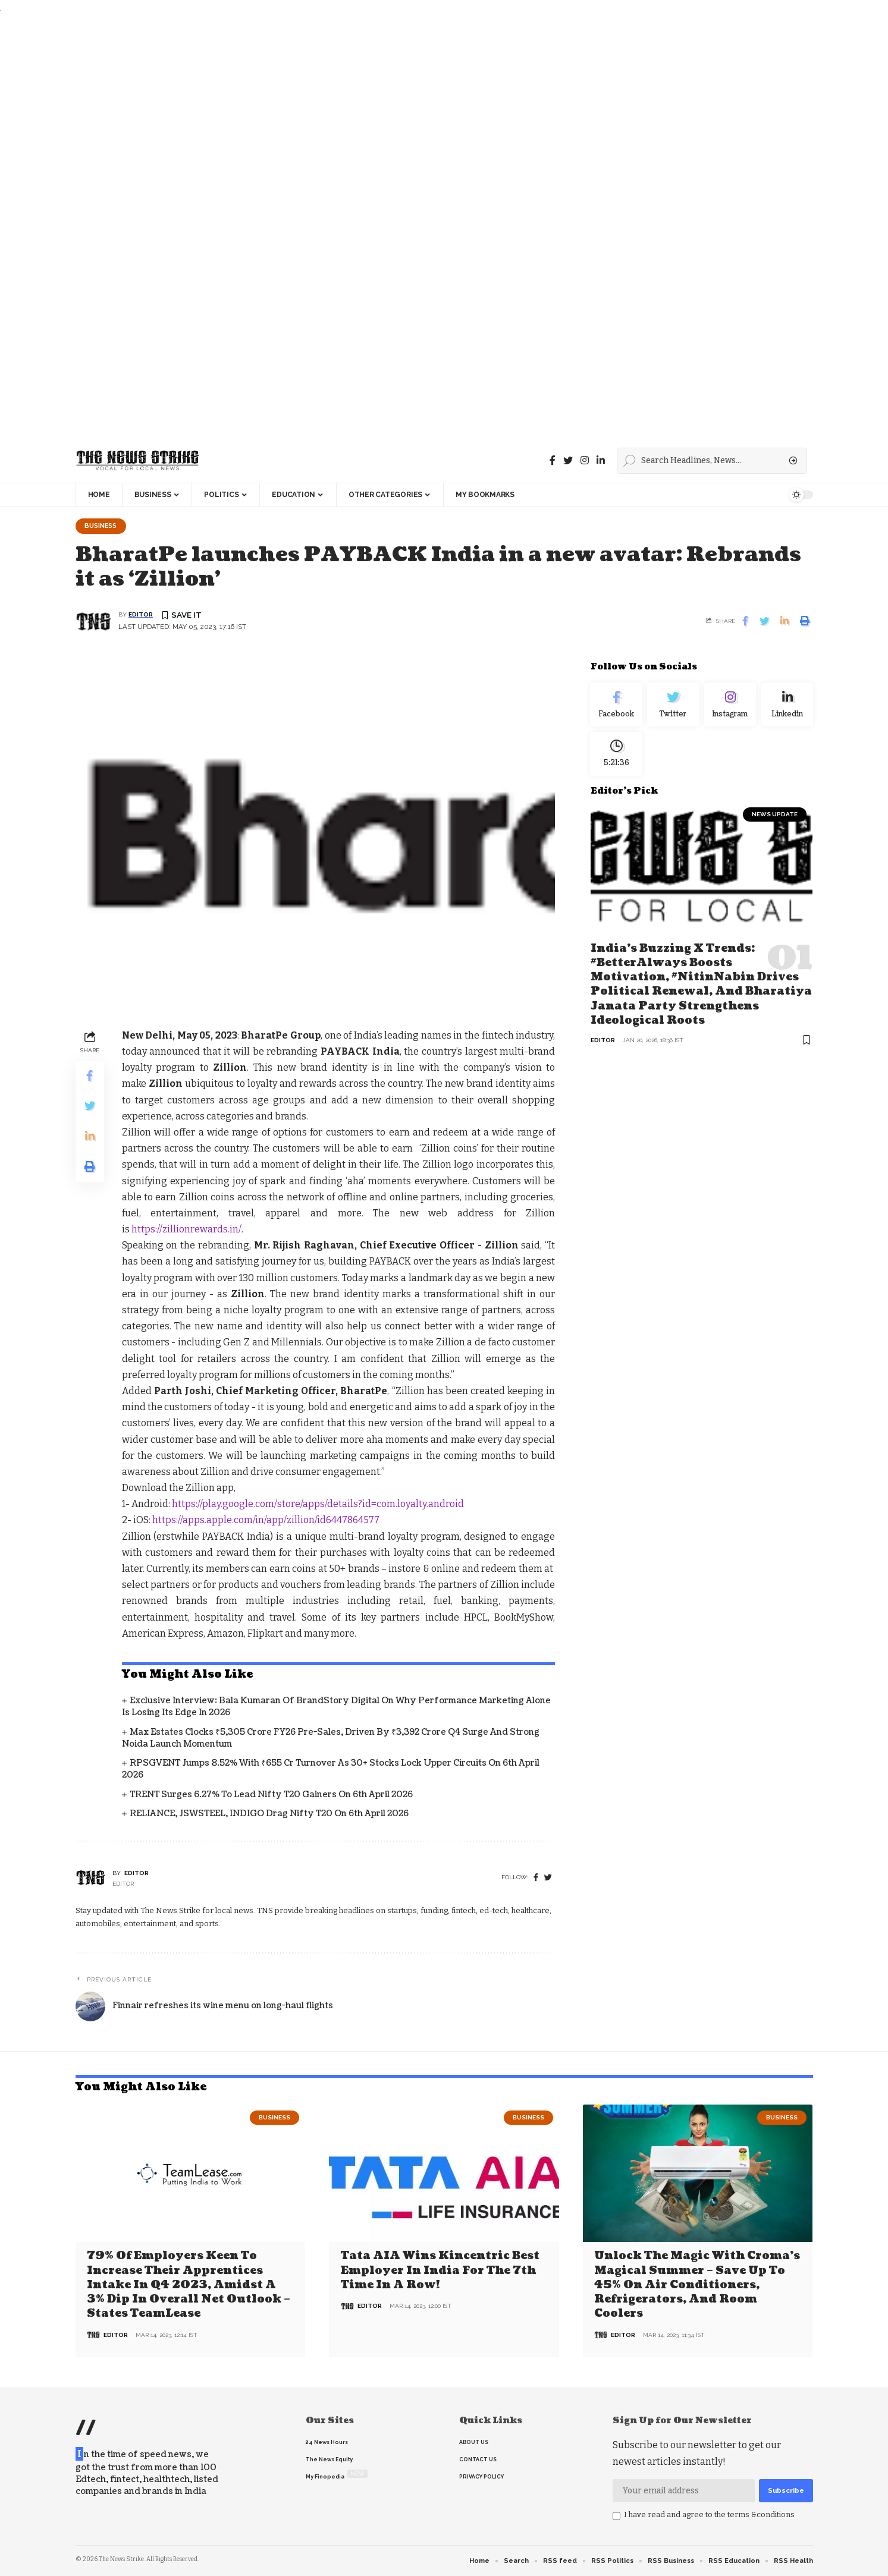  Describe the element at coordinates (709, 2515) in the screenshot. I see `I have read and agree to the terms &conditions` at that location.